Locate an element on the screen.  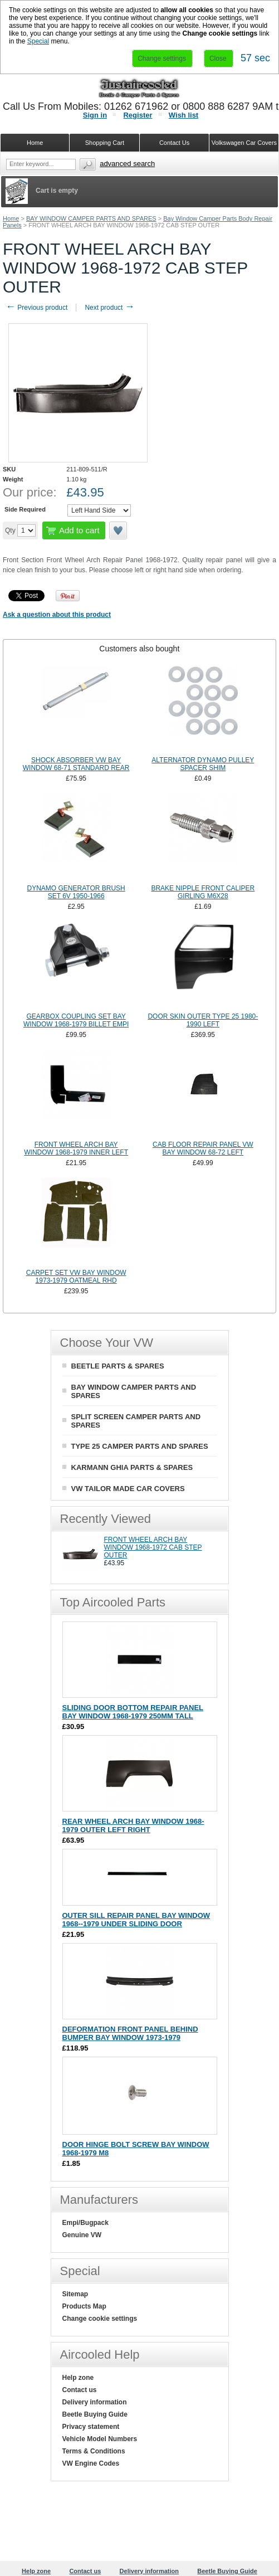
Products Map is located at coordinates (84, 2306).